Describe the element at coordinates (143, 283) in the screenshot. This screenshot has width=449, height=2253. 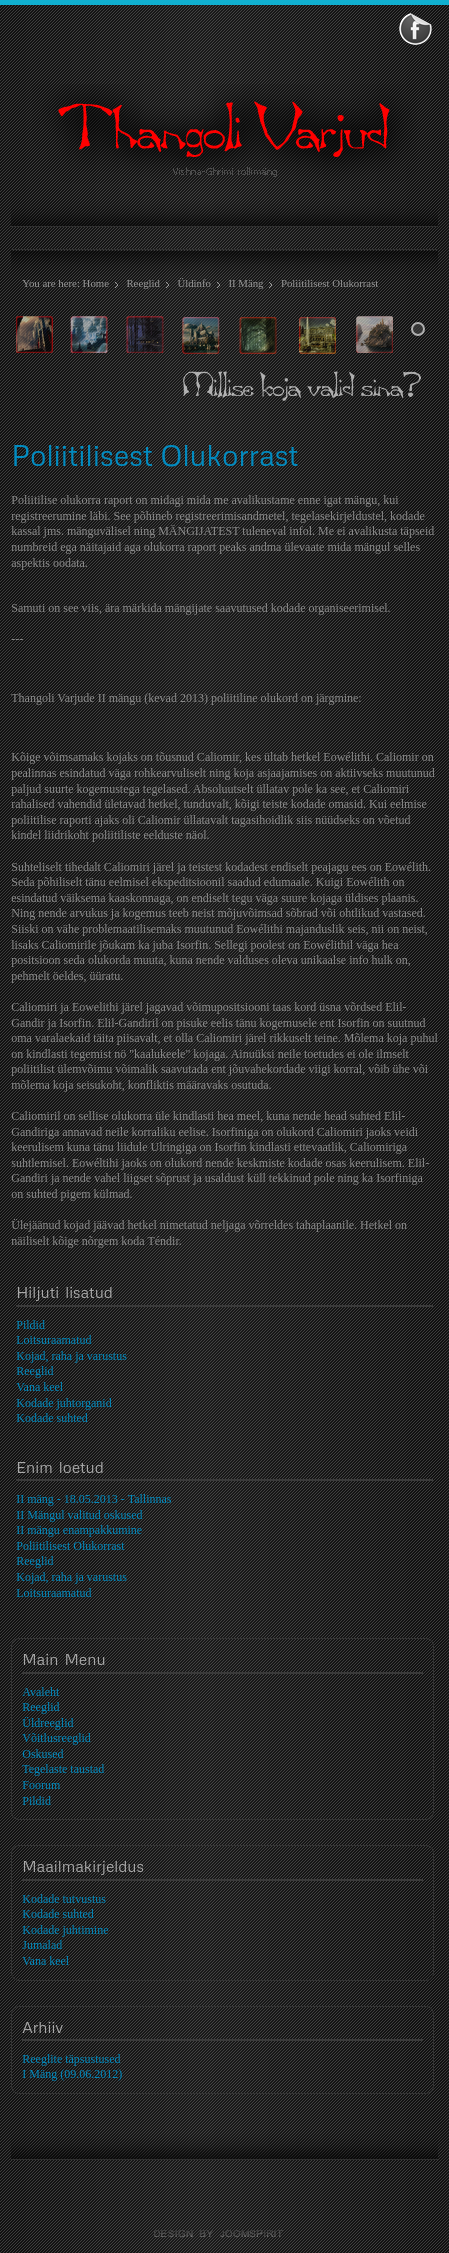
I see `Reeglid` at that location.